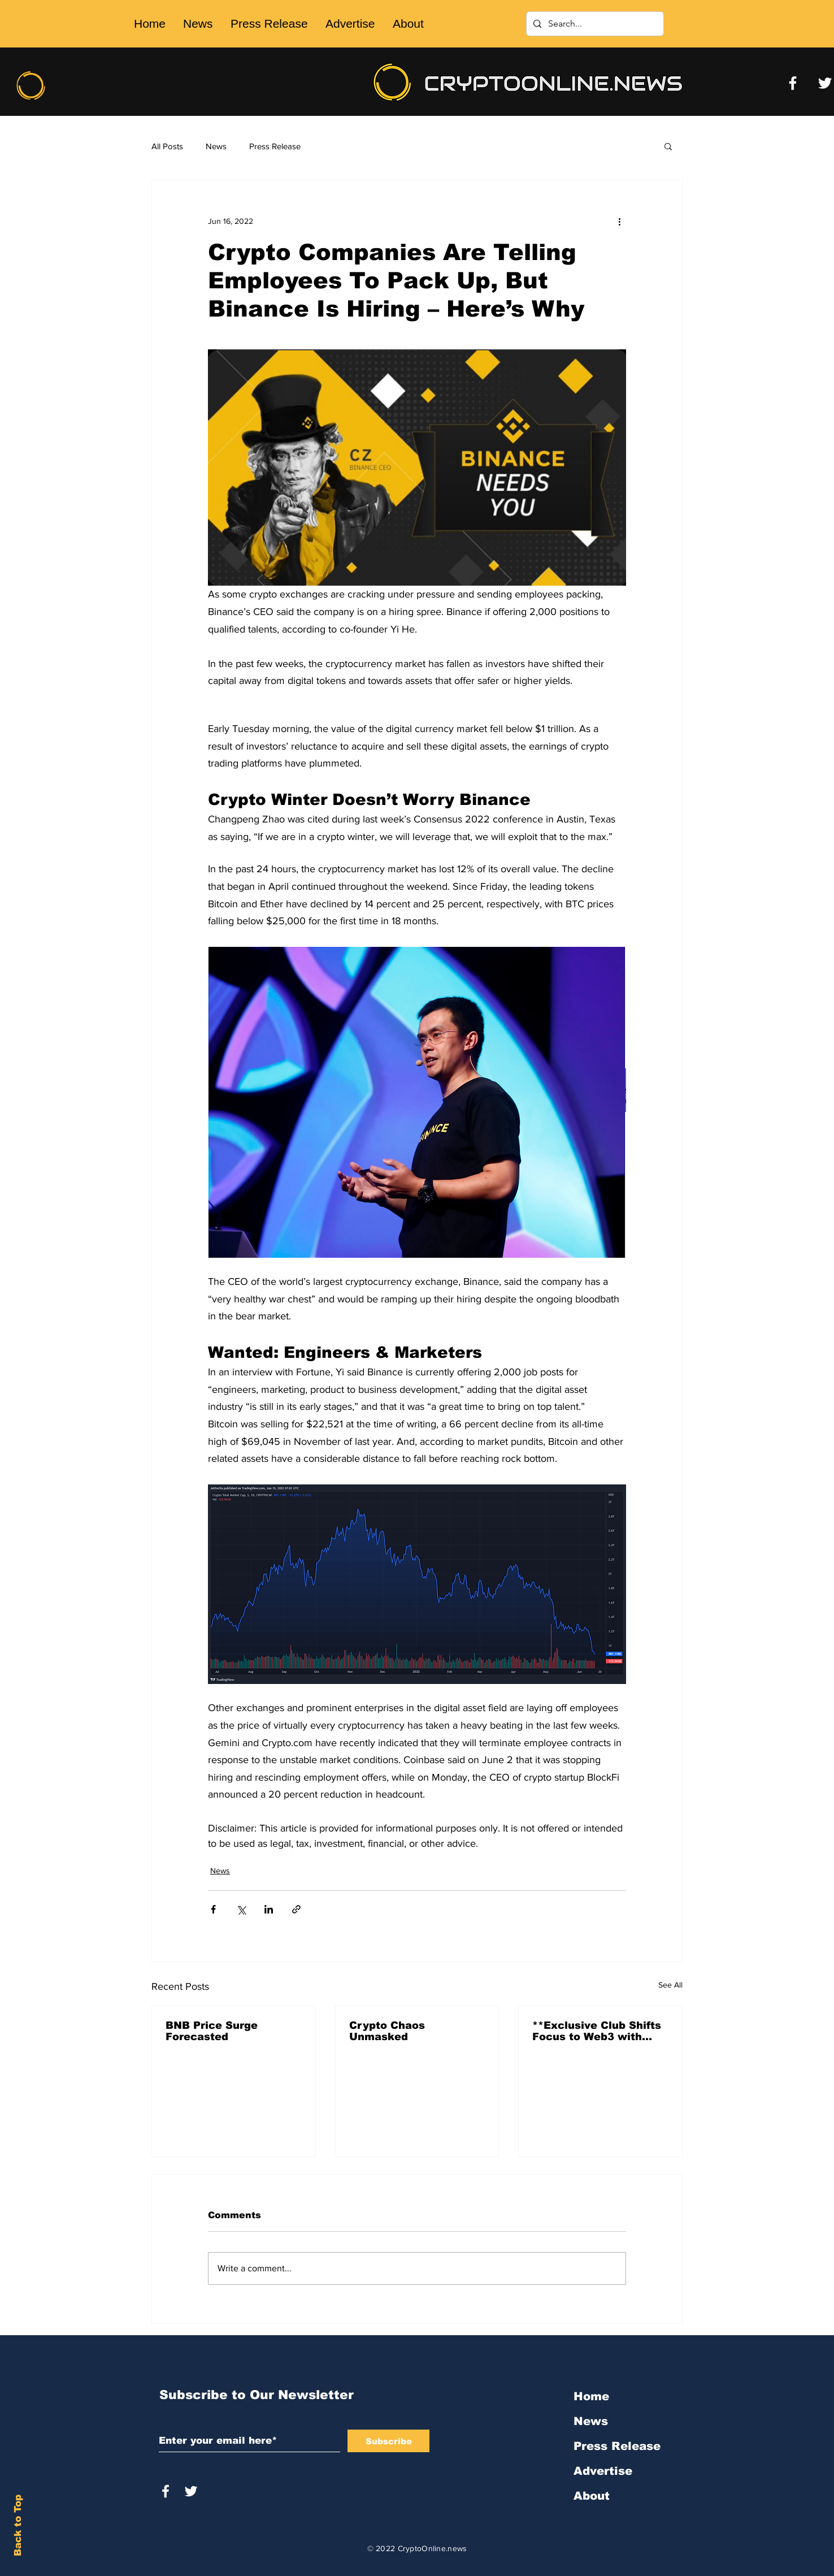 Image resolution: width=834 pixels, height=2576 pixels. What do you see at coordinates (592, 2496) in the screenshot?
I see `About` at bounding box center [592, 2496].